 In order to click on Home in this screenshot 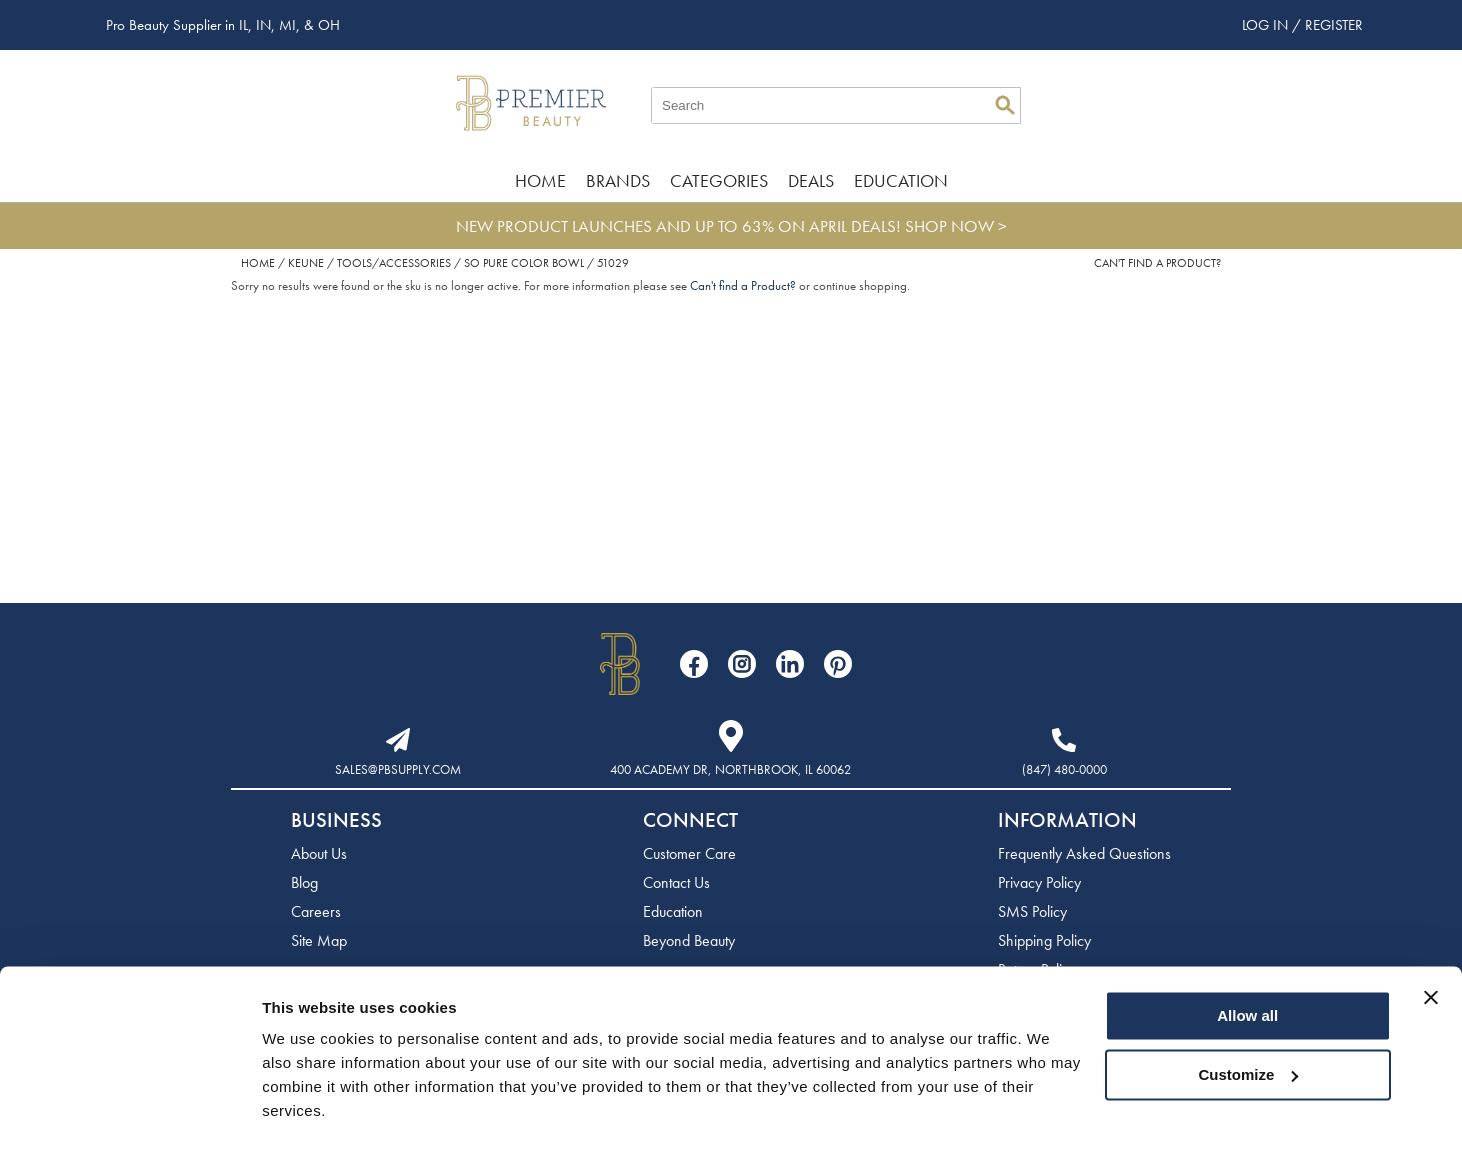, I will do `click(540, 180)`.